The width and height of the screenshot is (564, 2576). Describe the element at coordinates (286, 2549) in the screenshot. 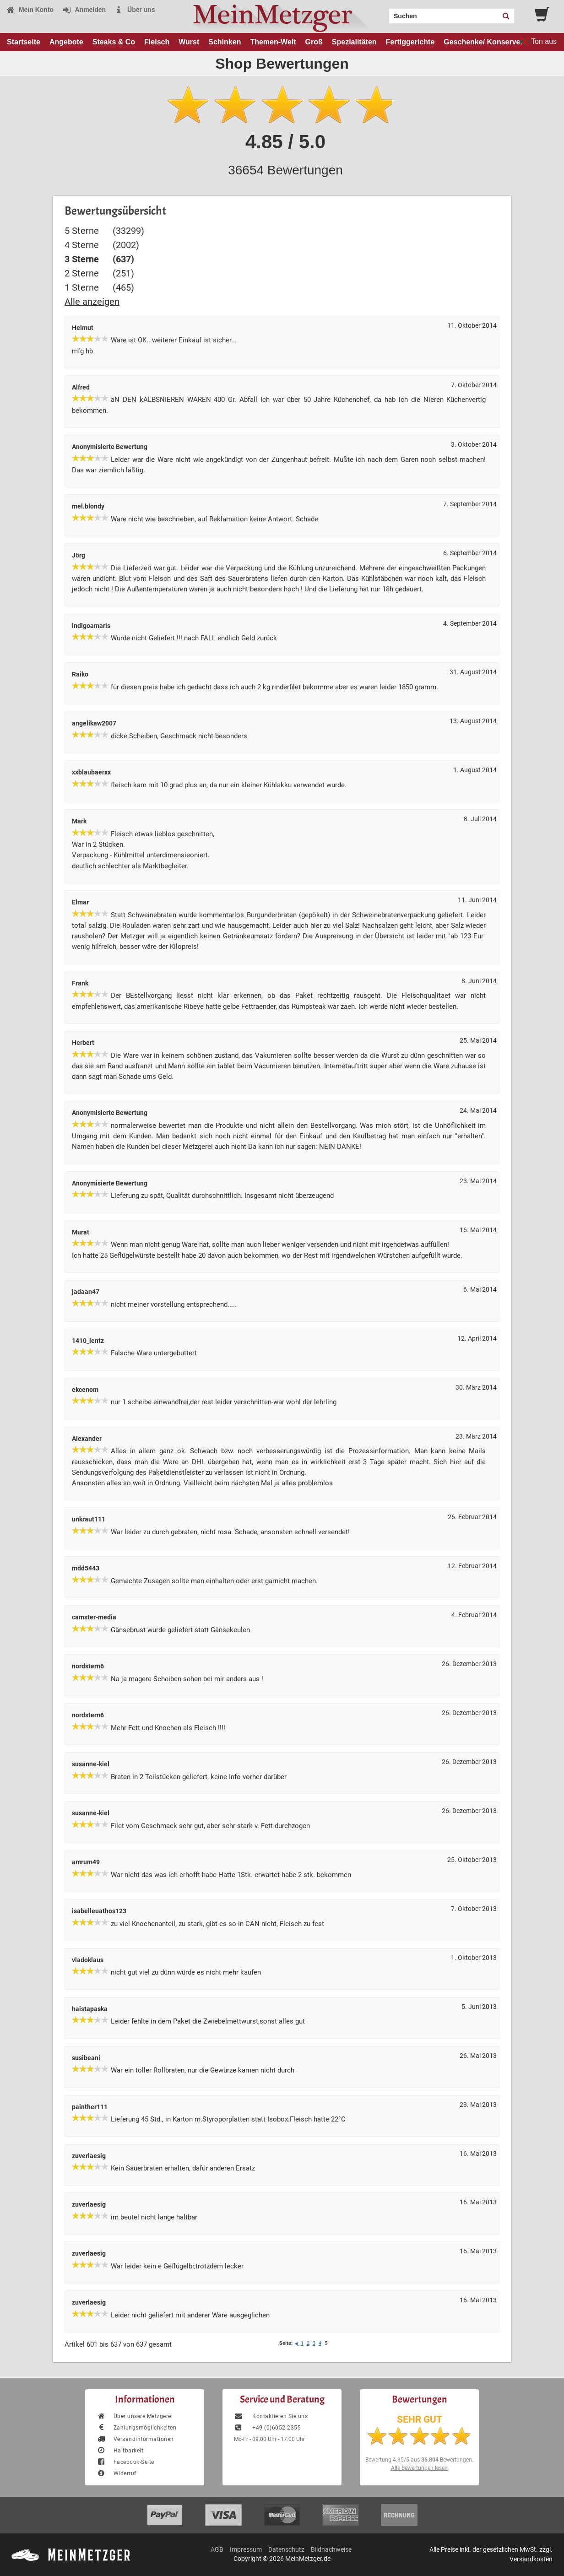

I see `Datenschutz` at that location.